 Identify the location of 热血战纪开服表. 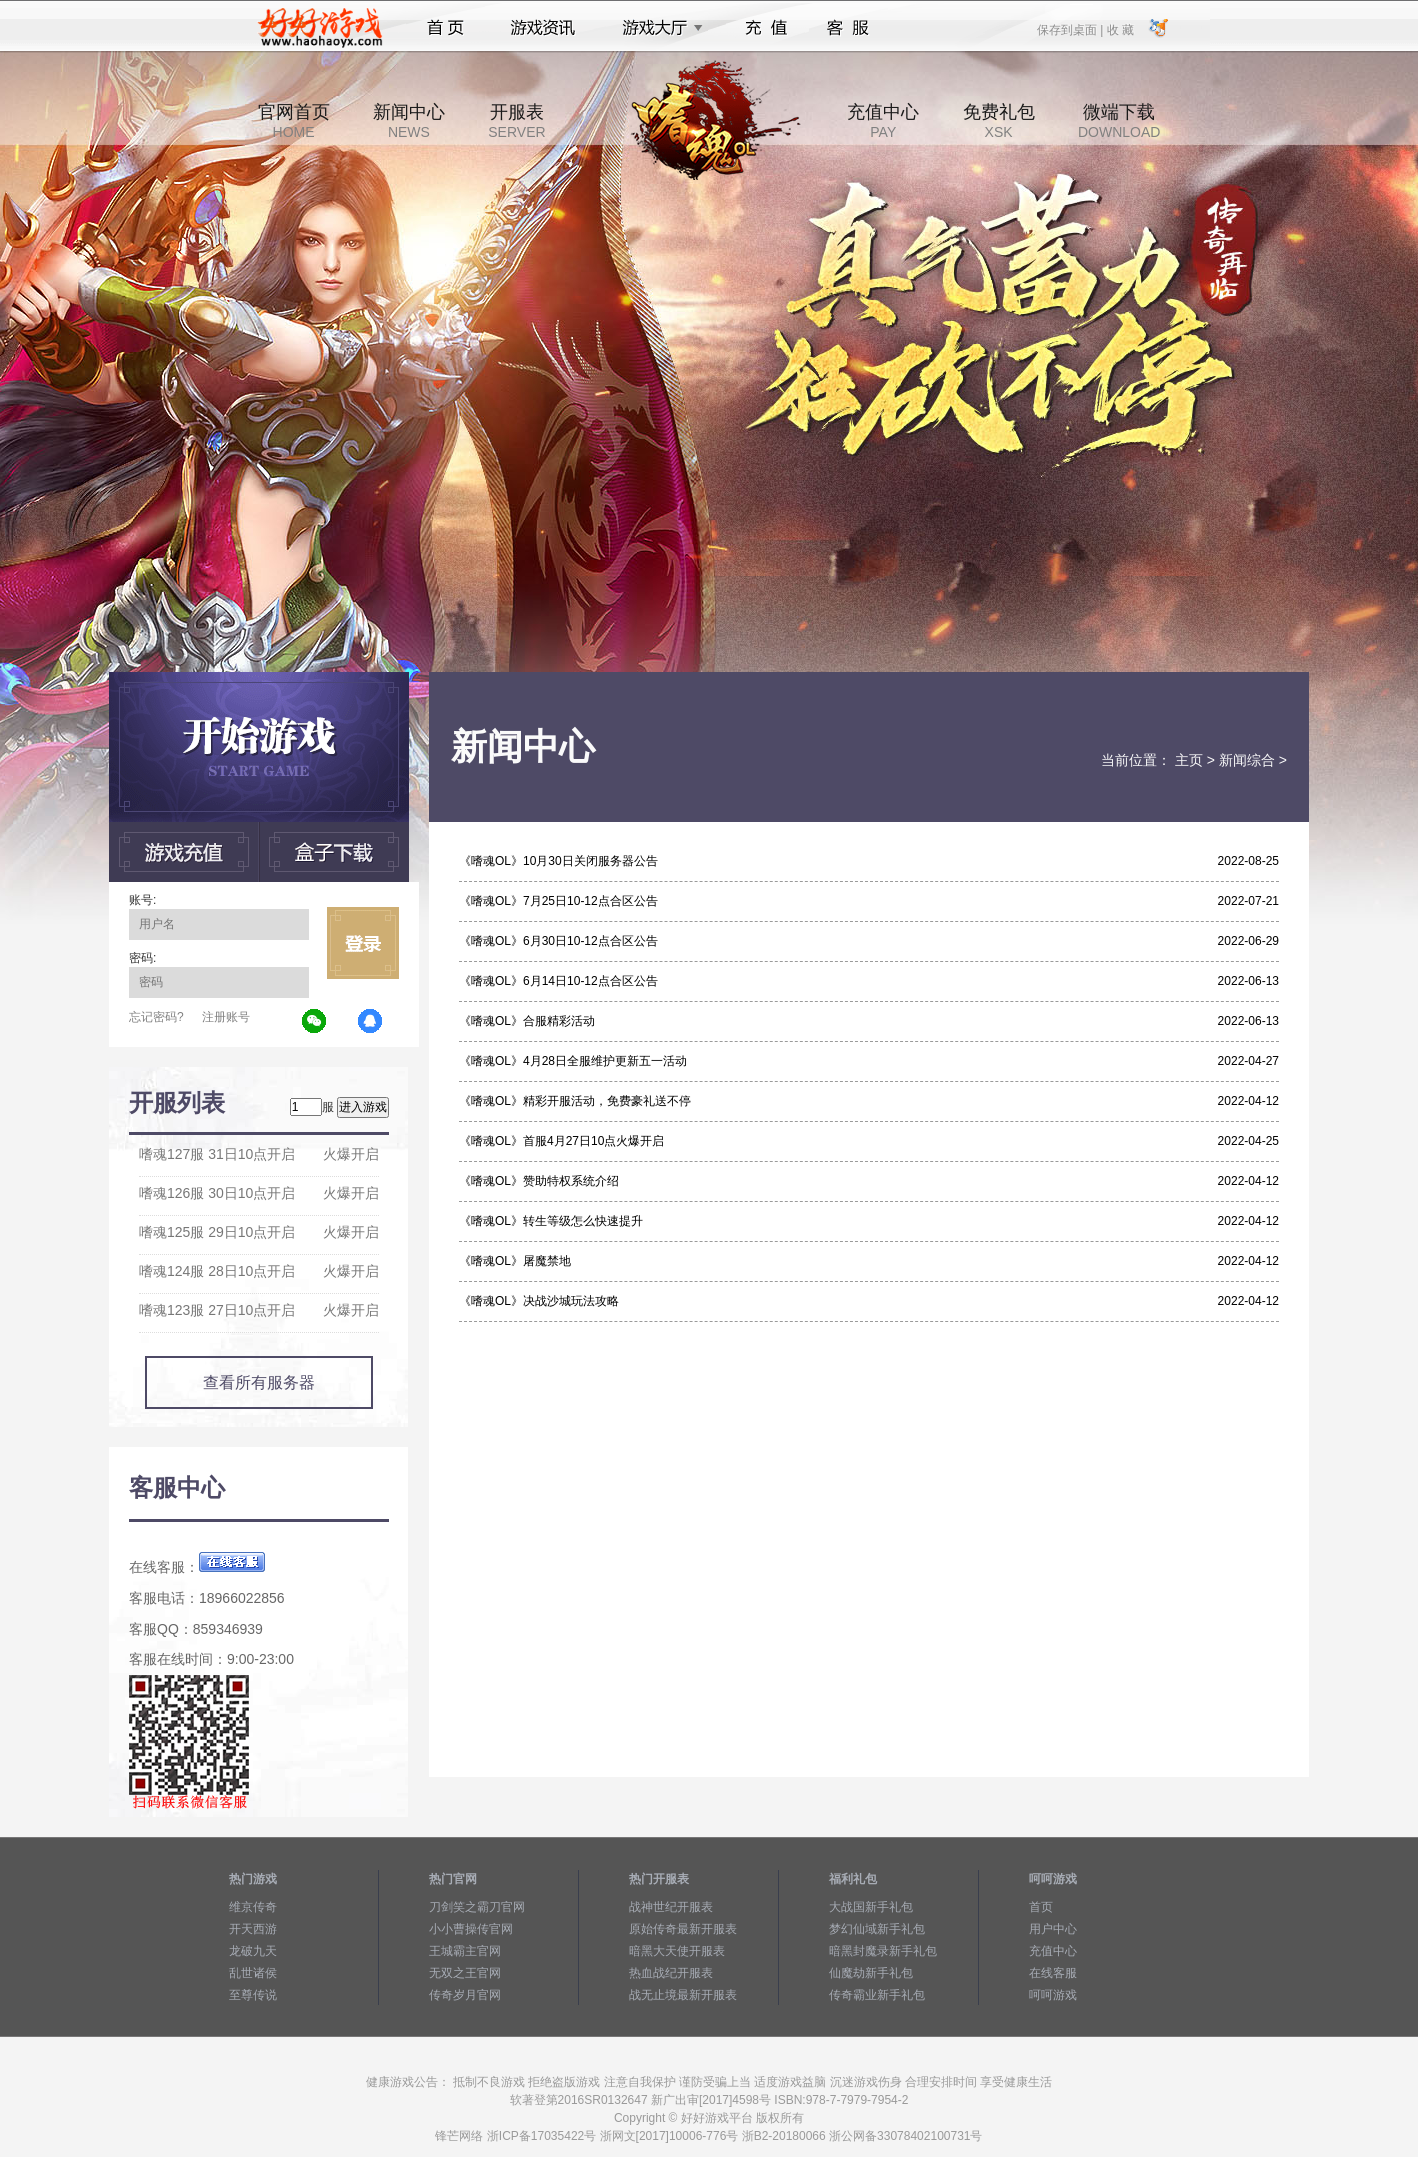
(671, 1973).